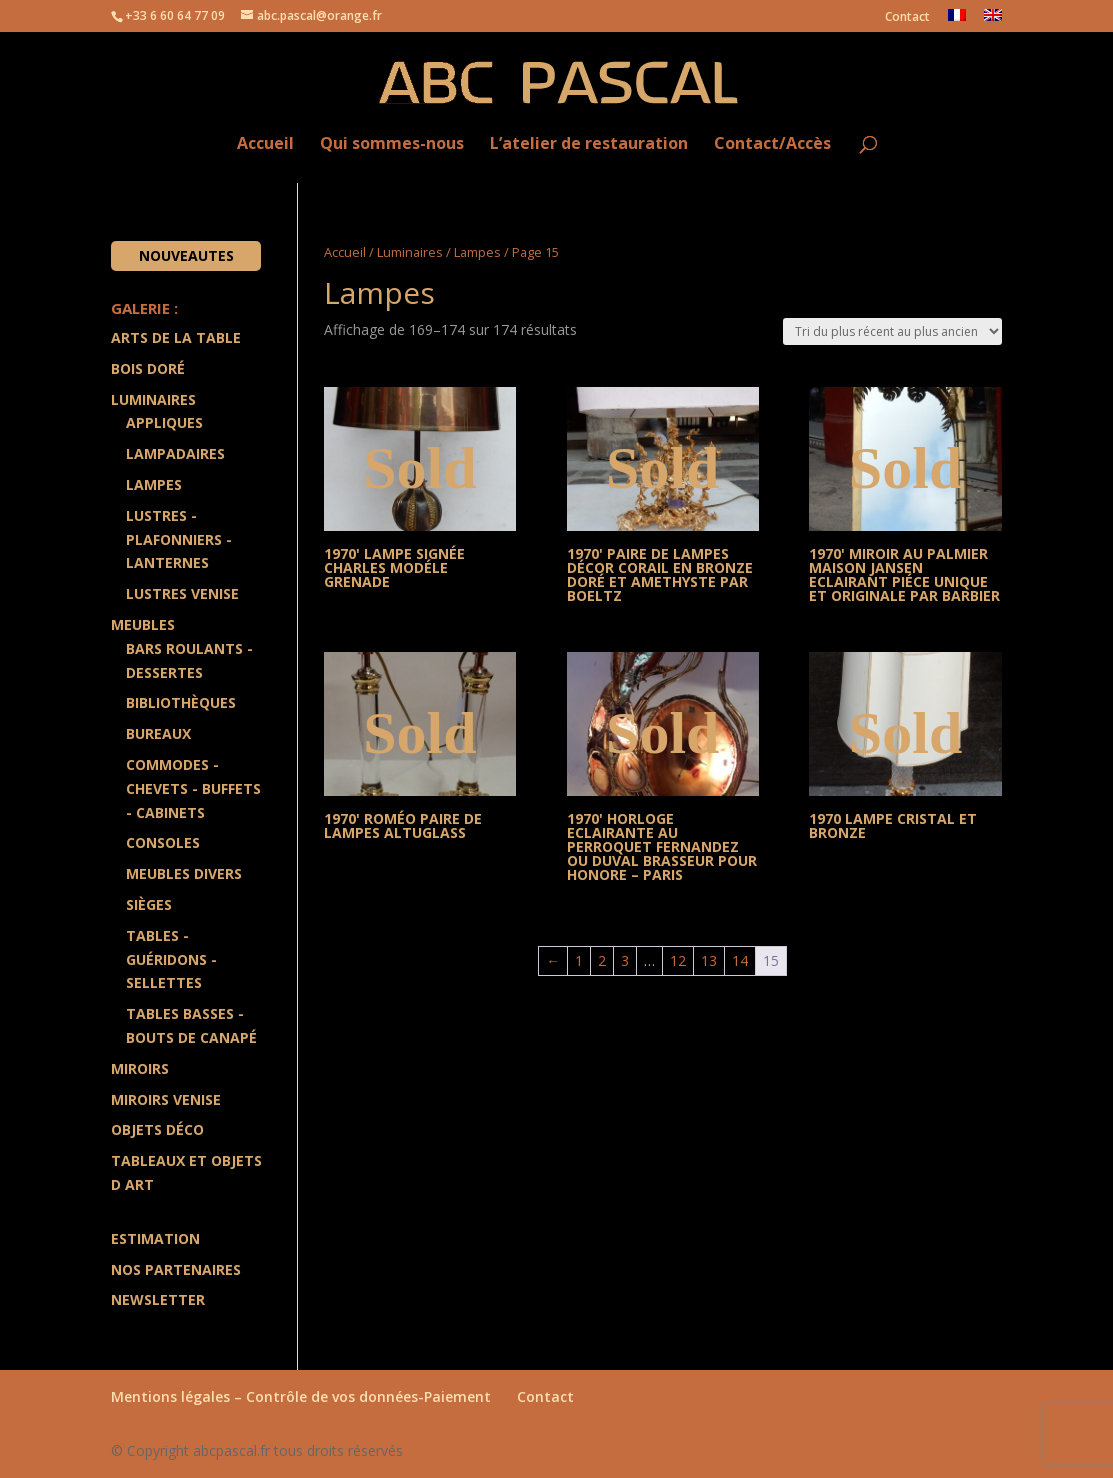 The width and height of the screenshot is (1113, 1478). I want to click on Lustres Venise, so click(182, 593).